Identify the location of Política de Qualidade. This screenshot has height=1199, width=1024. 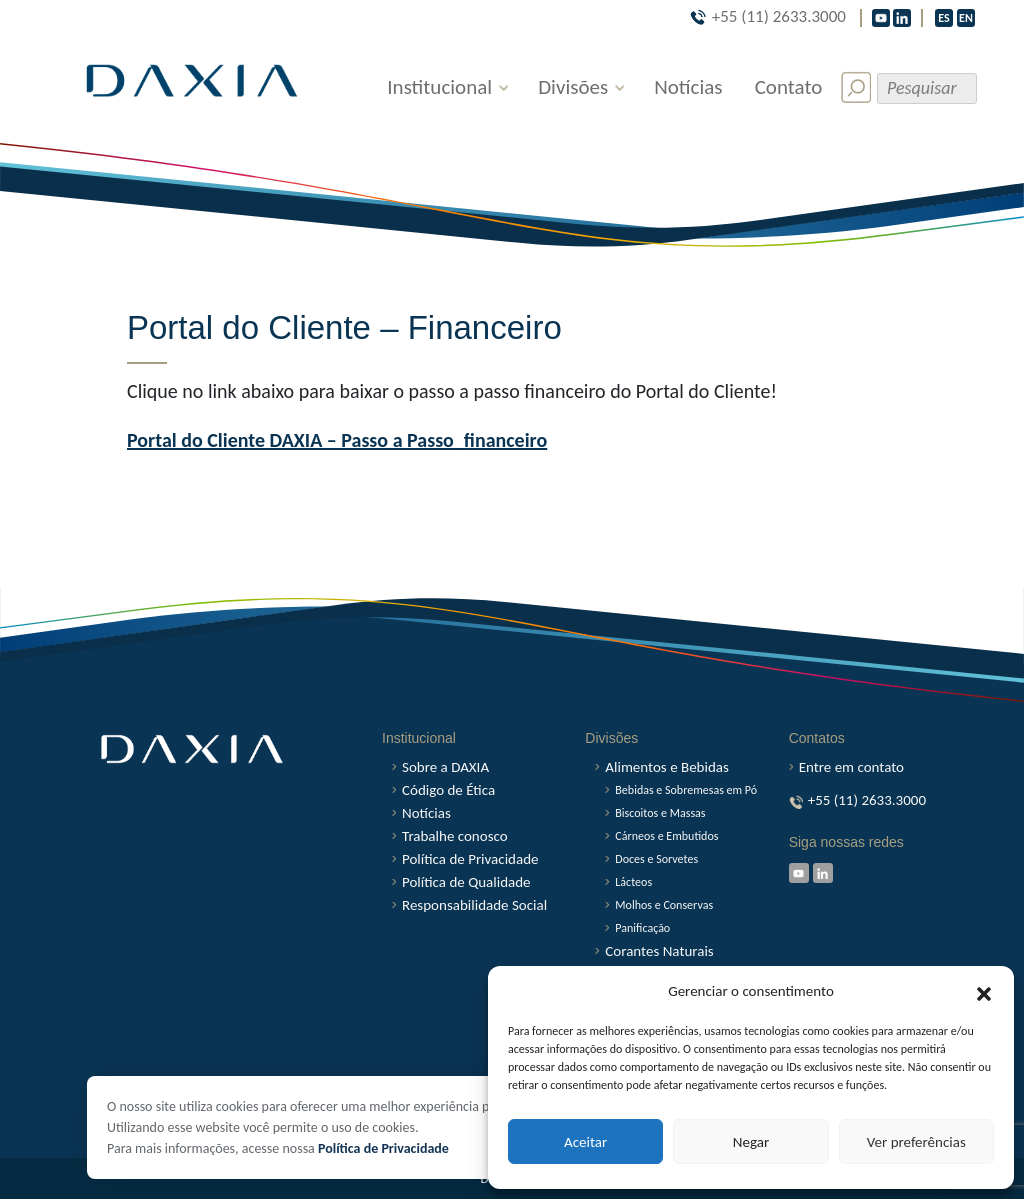
(466, 882).